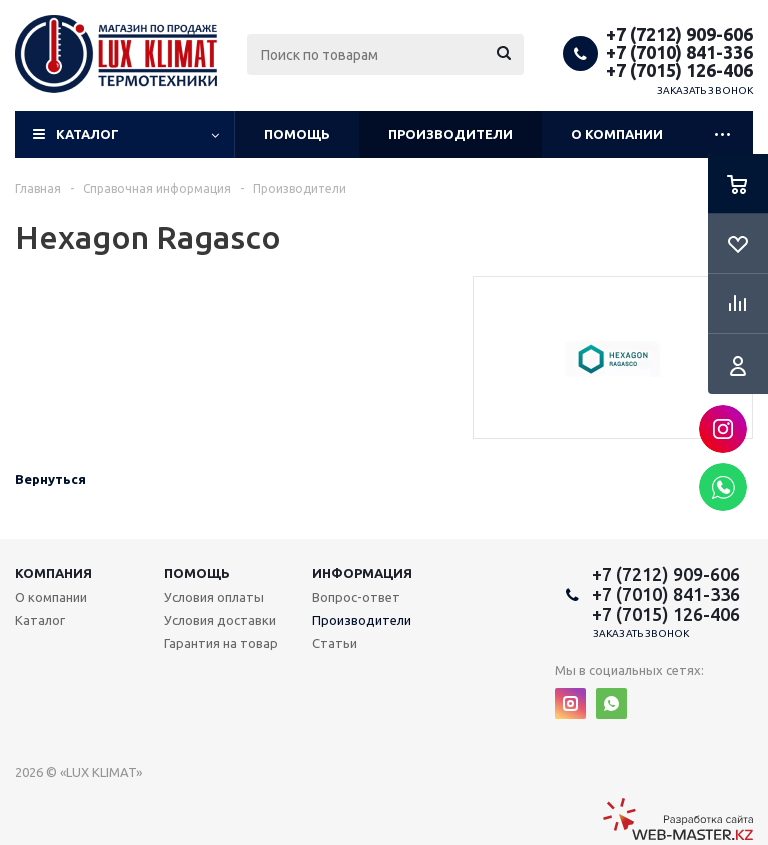  I want to click on +7 (7010) 841-336, so click(679, 52).